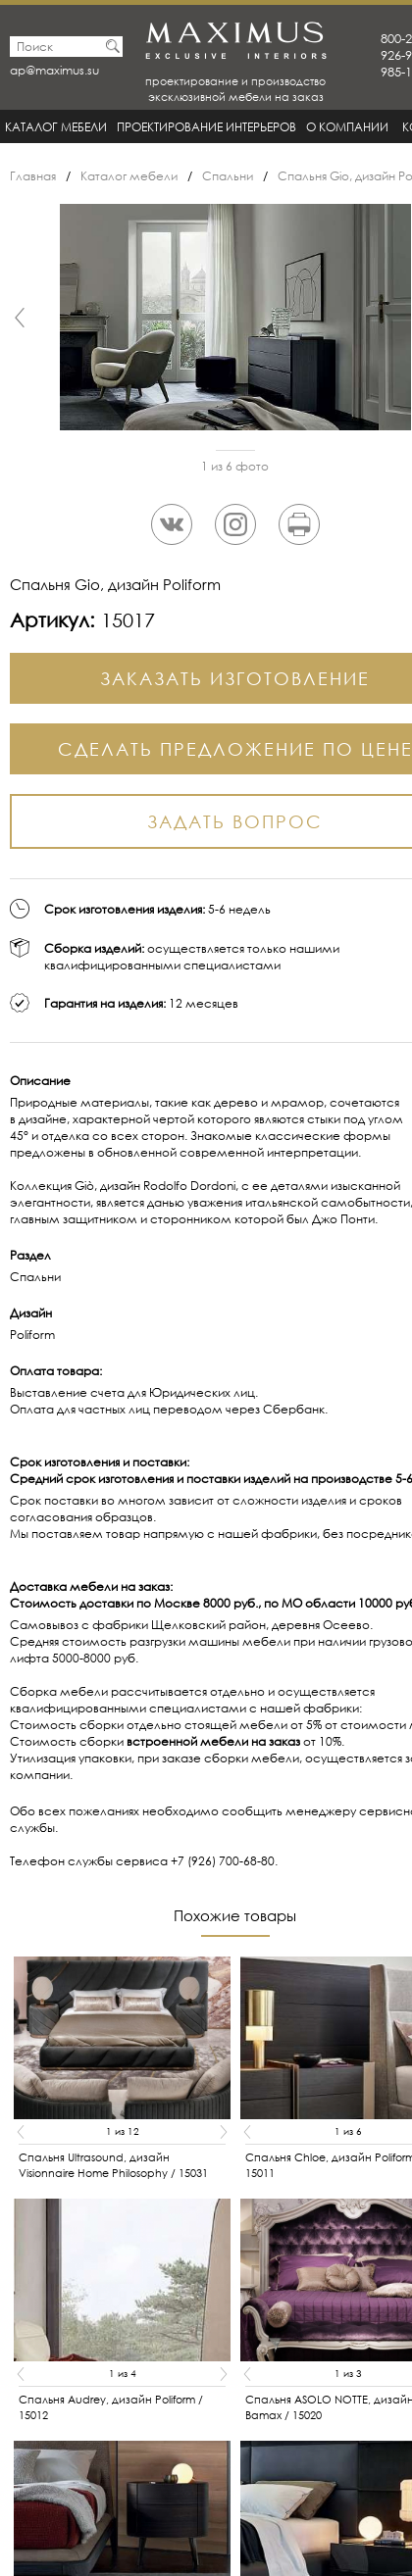  What do you see at coordinates (56, 127) in the screenshot?
I see `Каталог мебели` at bounding box center [56, 127].